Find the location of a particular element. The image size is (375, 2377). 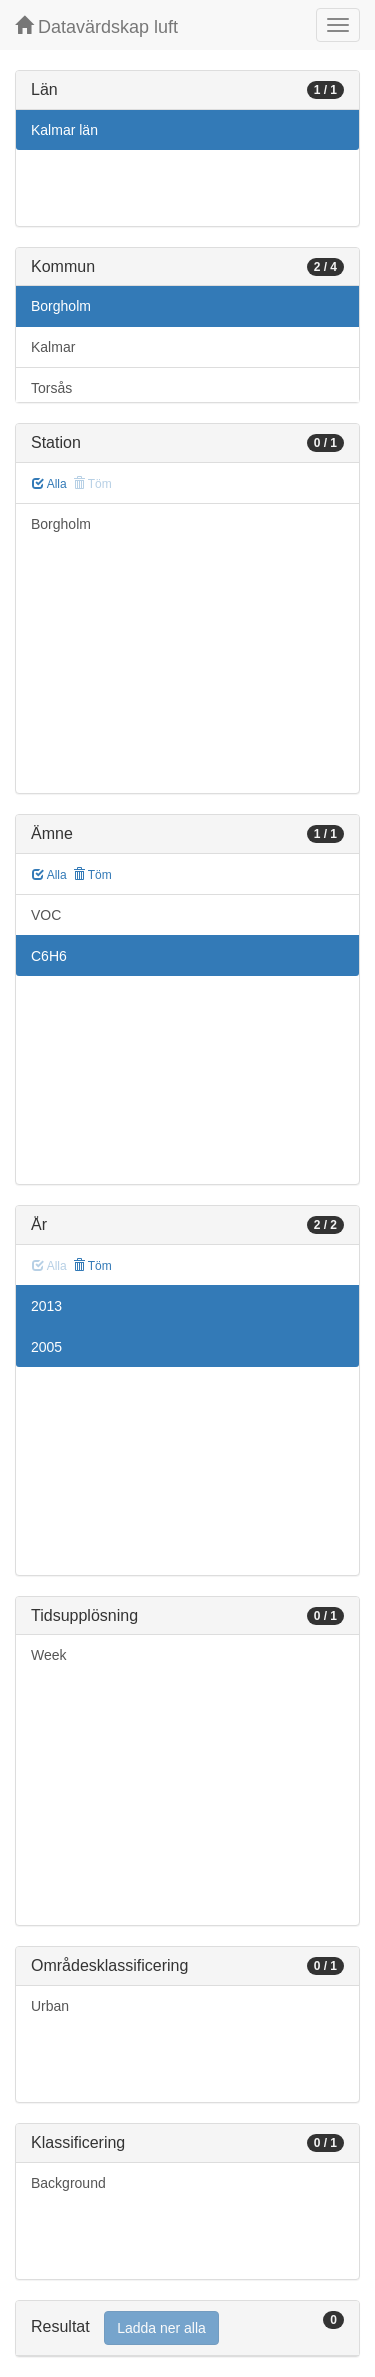

Kalmar län is located at coordinates (64, 130).